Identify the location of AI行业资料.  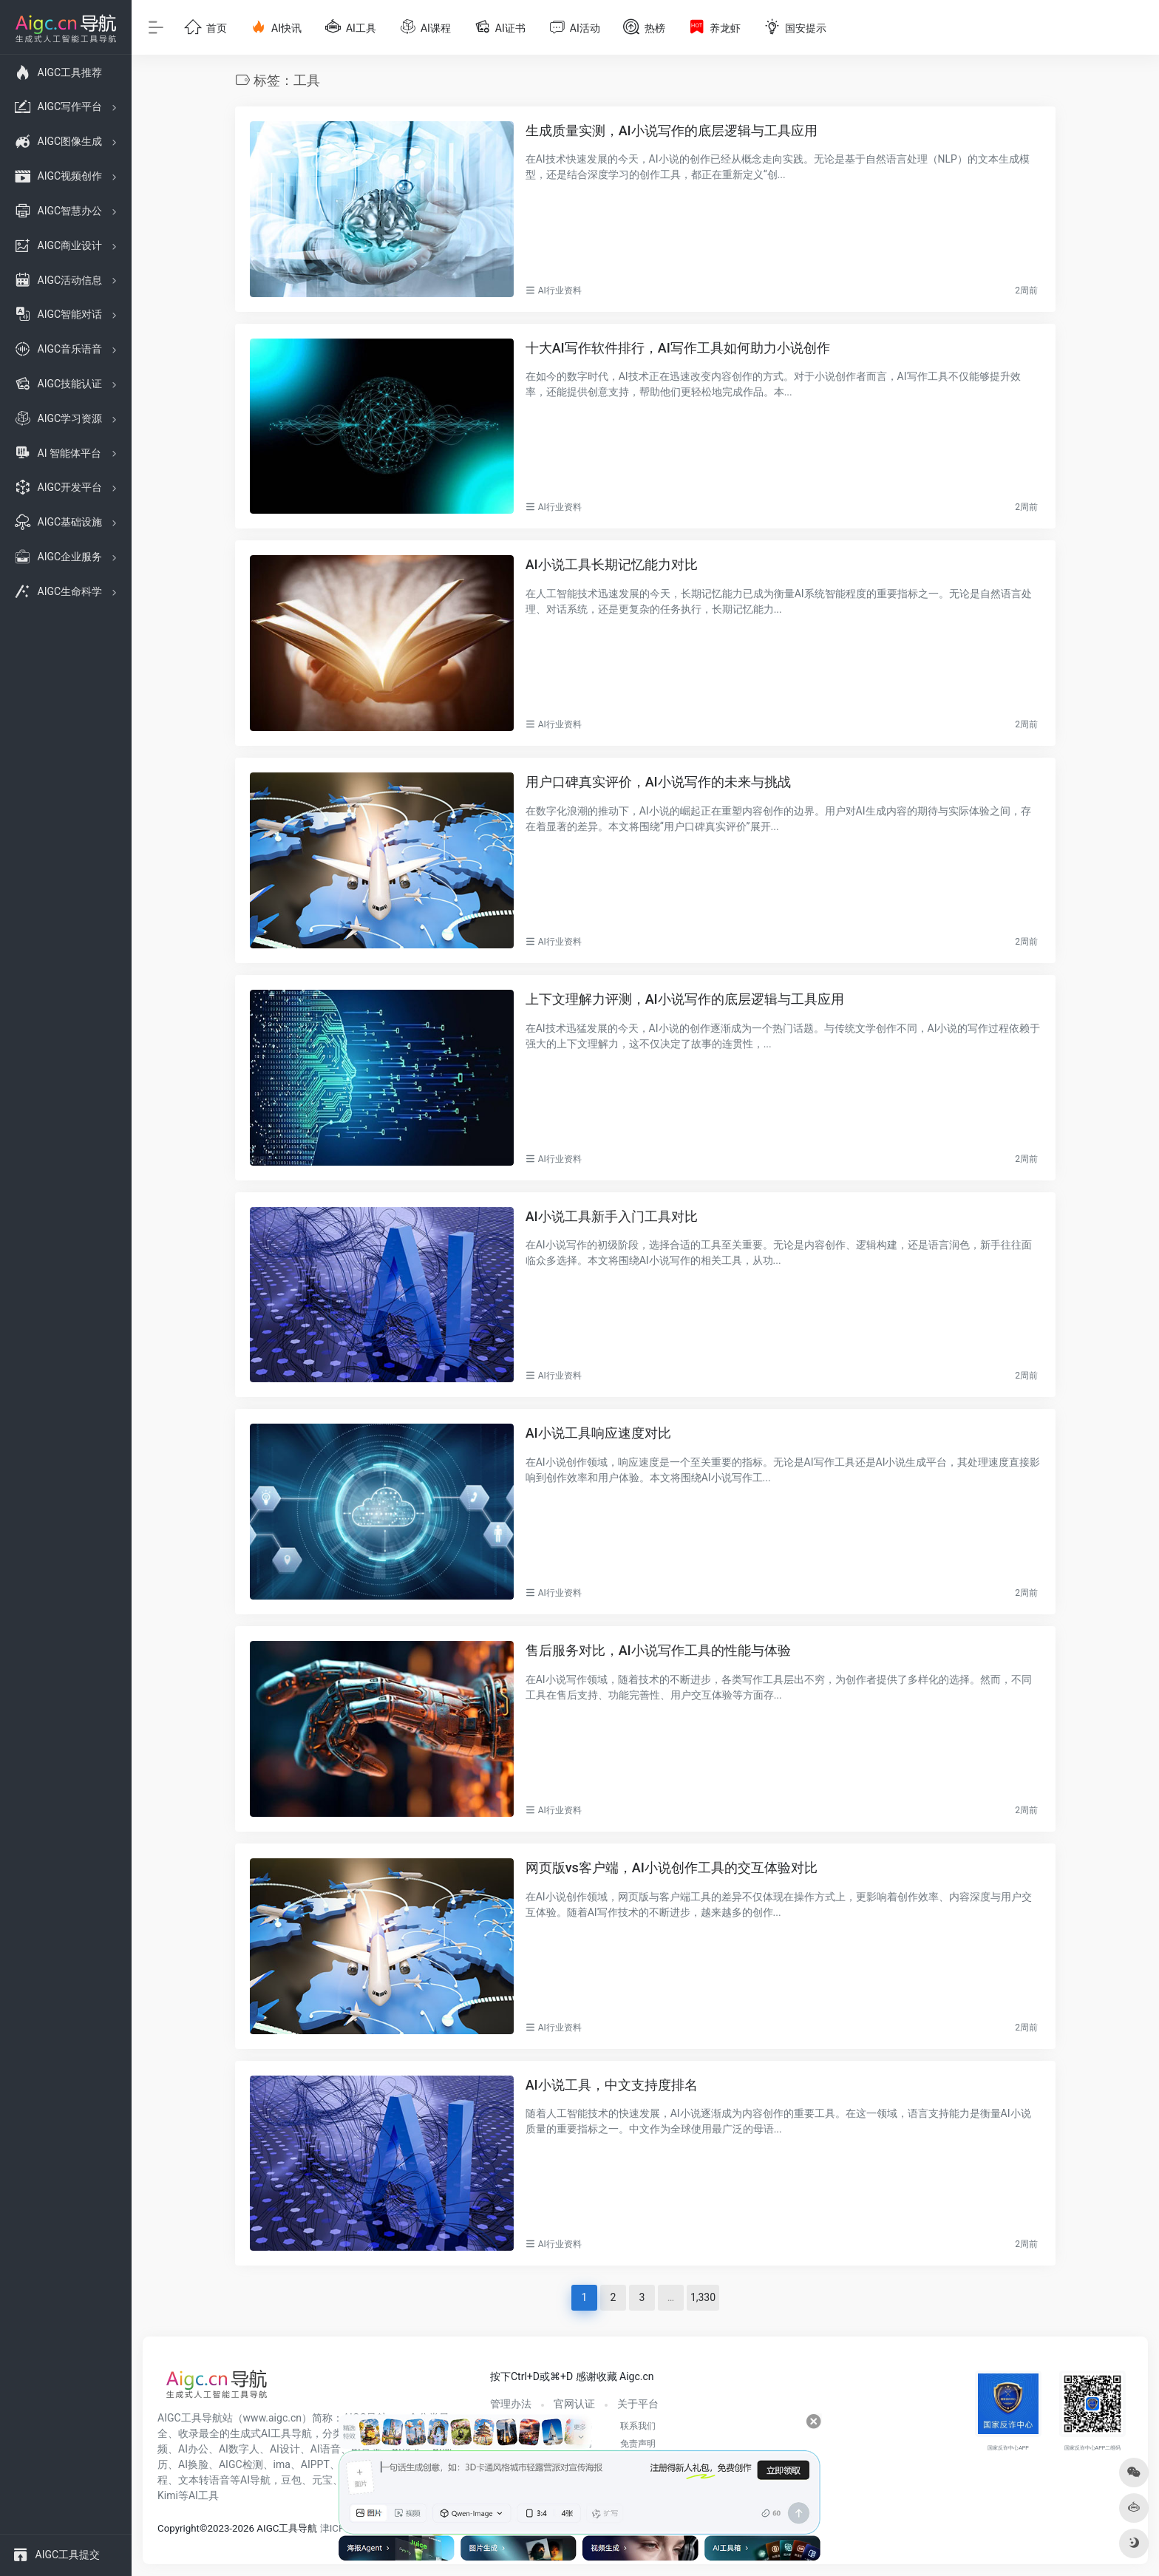
(560, 290).